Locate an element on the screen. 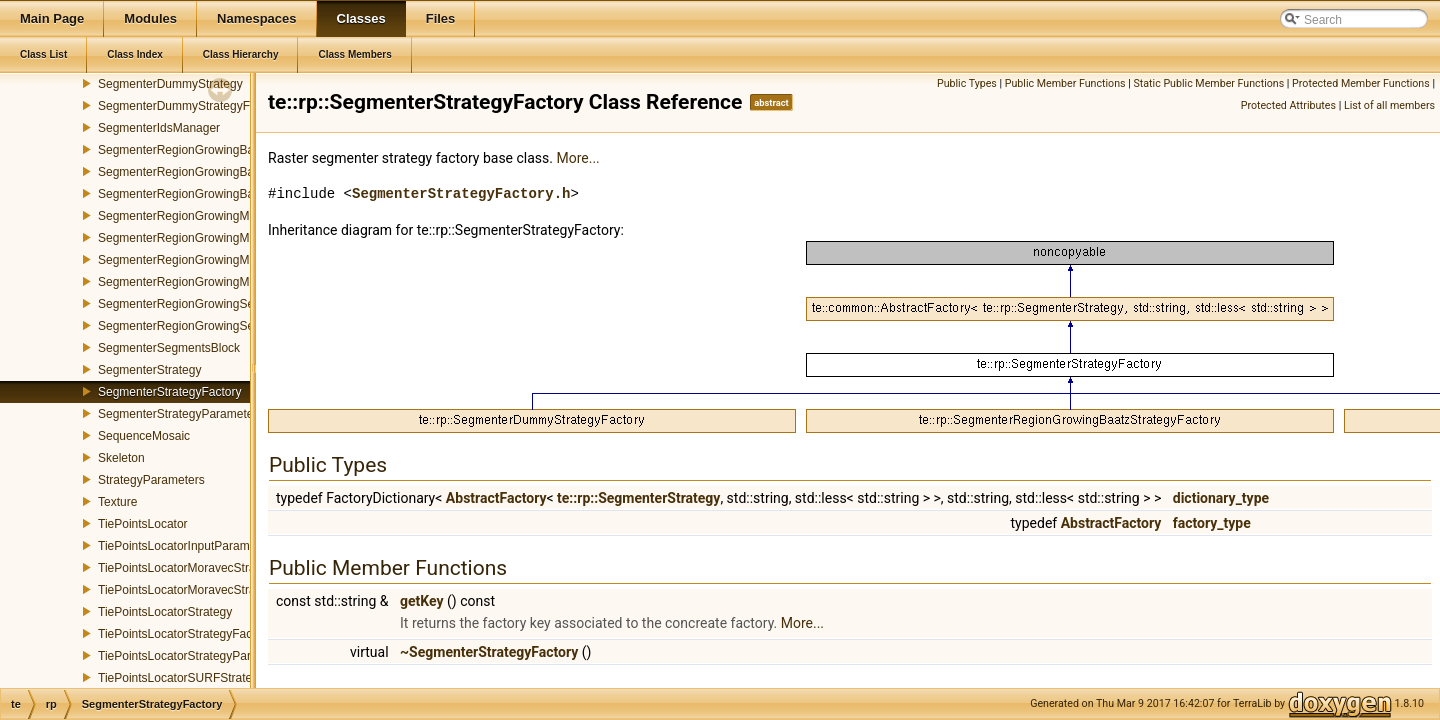 The width and height of the screenshot is (1440, 720). SegmenterStrategy is located at coordinates (149, 370).